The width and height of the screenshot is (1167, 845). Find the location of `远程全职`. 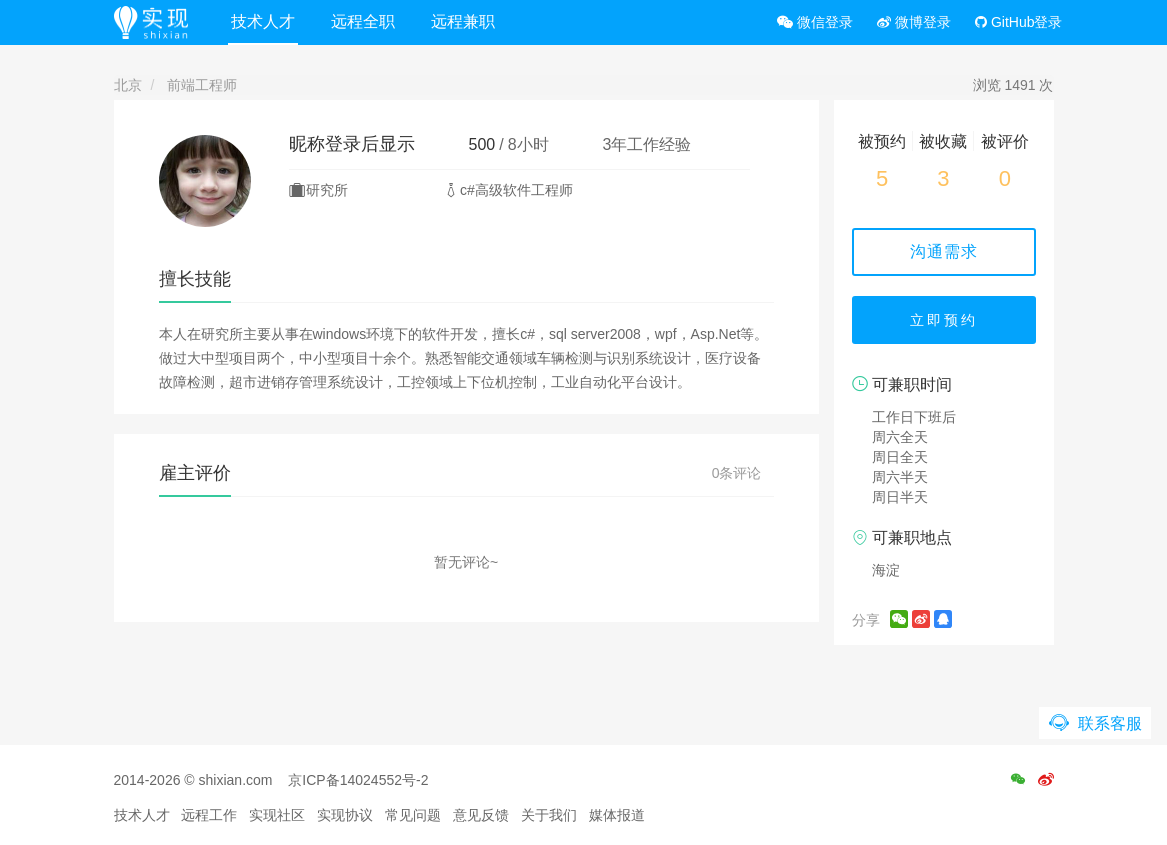

远程全职 is located at coordinates (363, 21).